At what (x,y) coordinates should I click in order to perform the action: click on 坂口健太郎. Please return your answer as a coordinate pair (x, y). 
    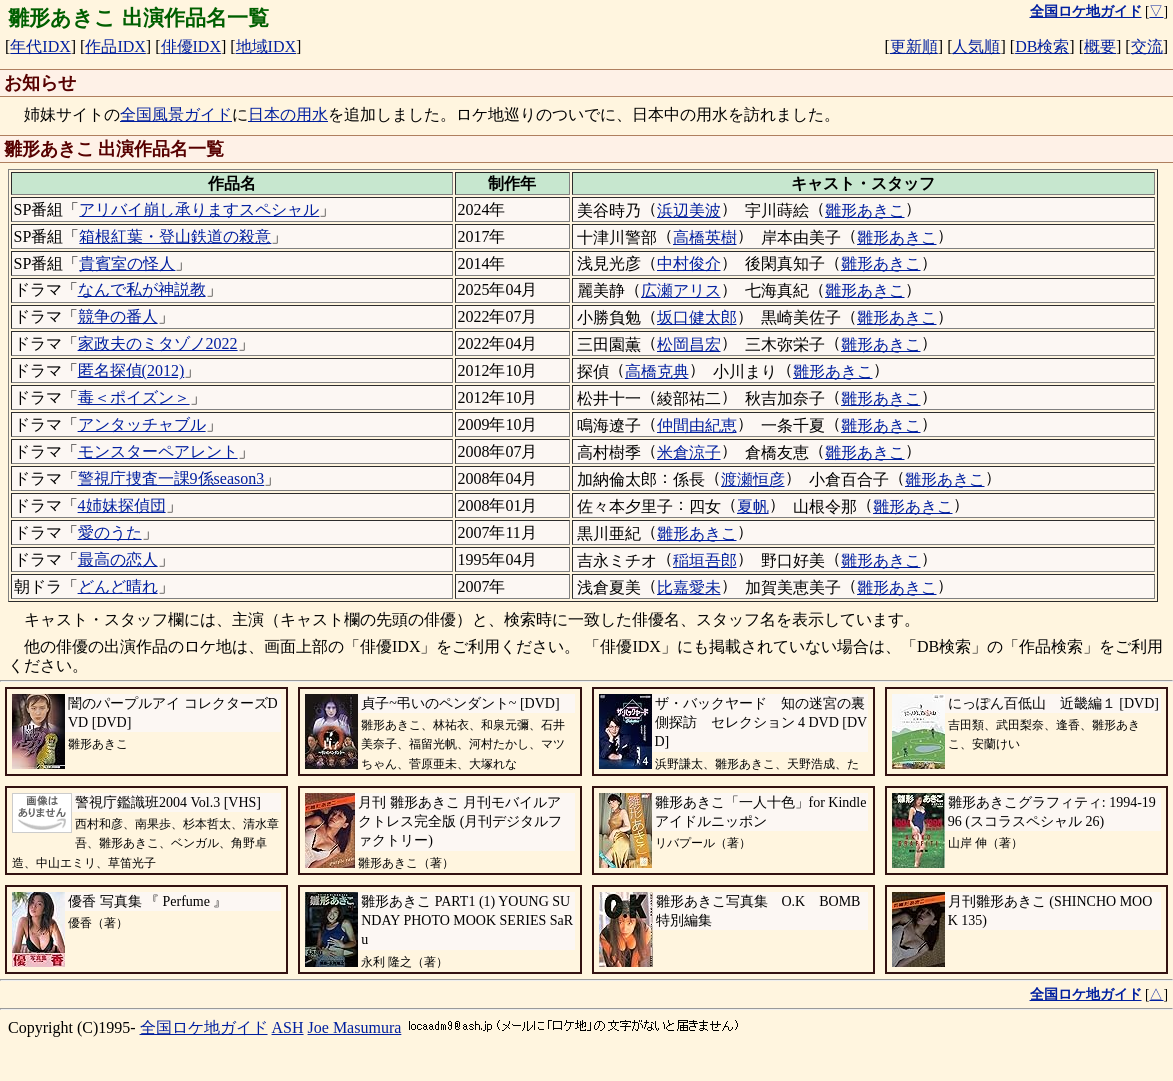
    Looking at the image, I should click on (697, 317).